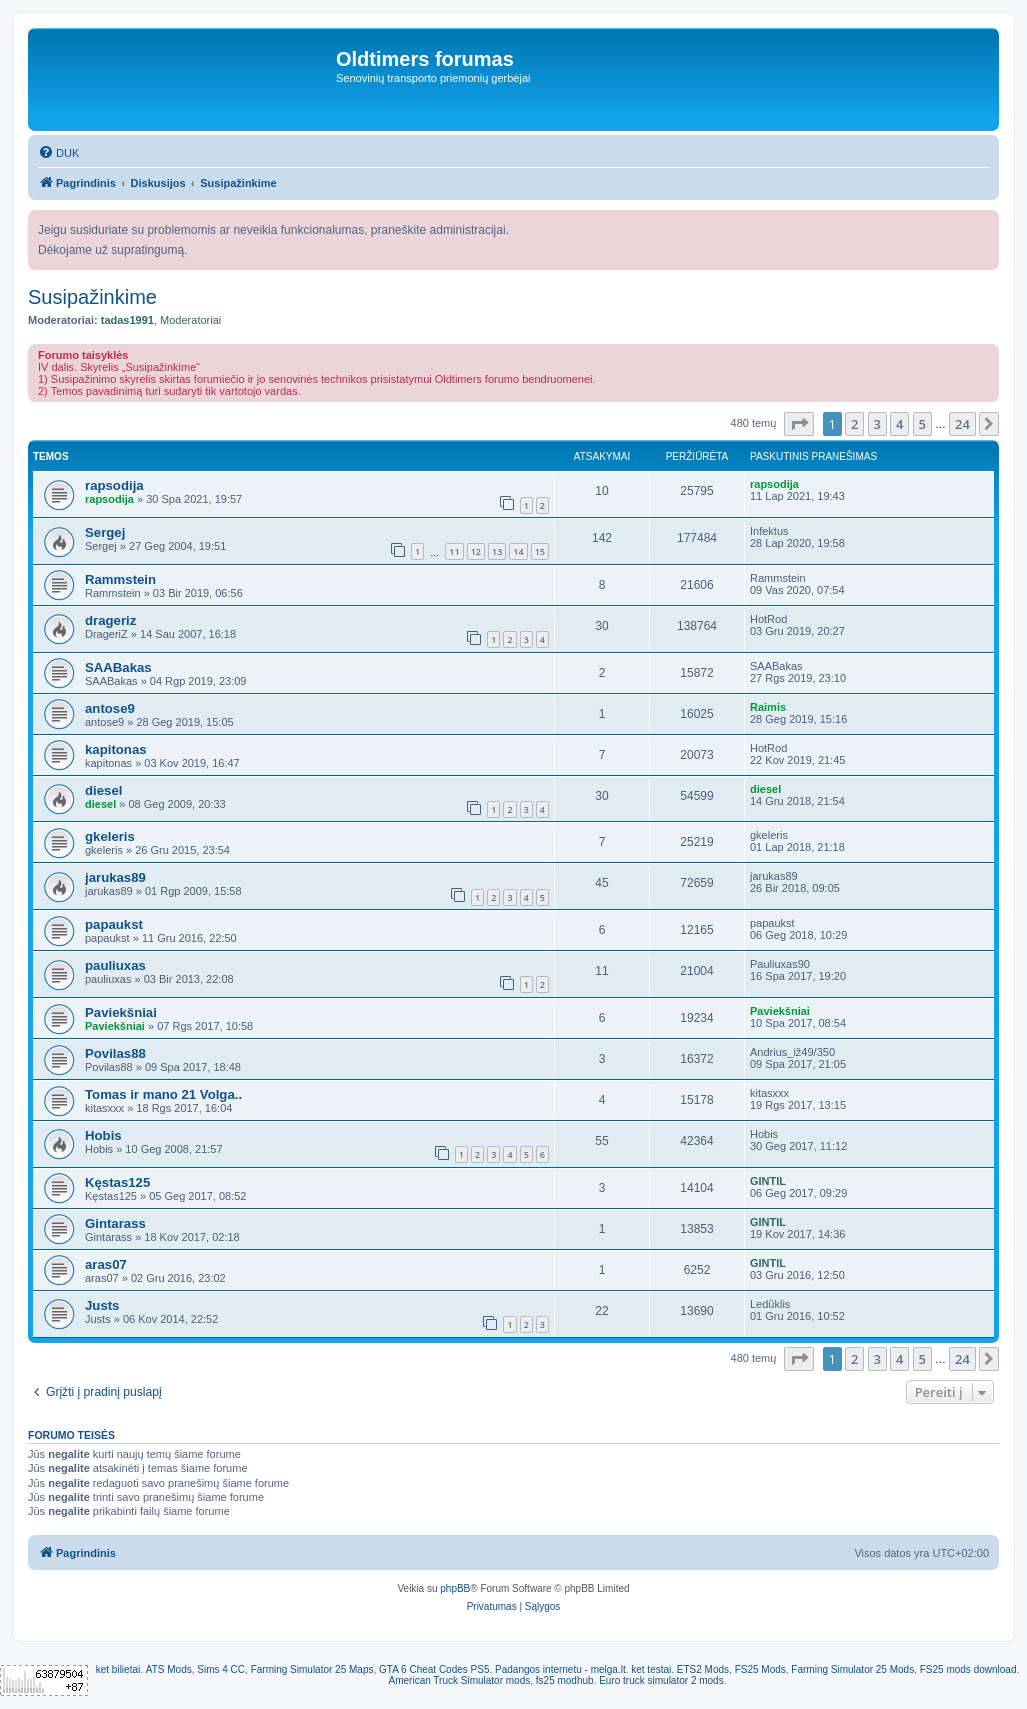 This screenshot has width=1027, height=1709. I want to click on 5 [button], so click(922, 424).